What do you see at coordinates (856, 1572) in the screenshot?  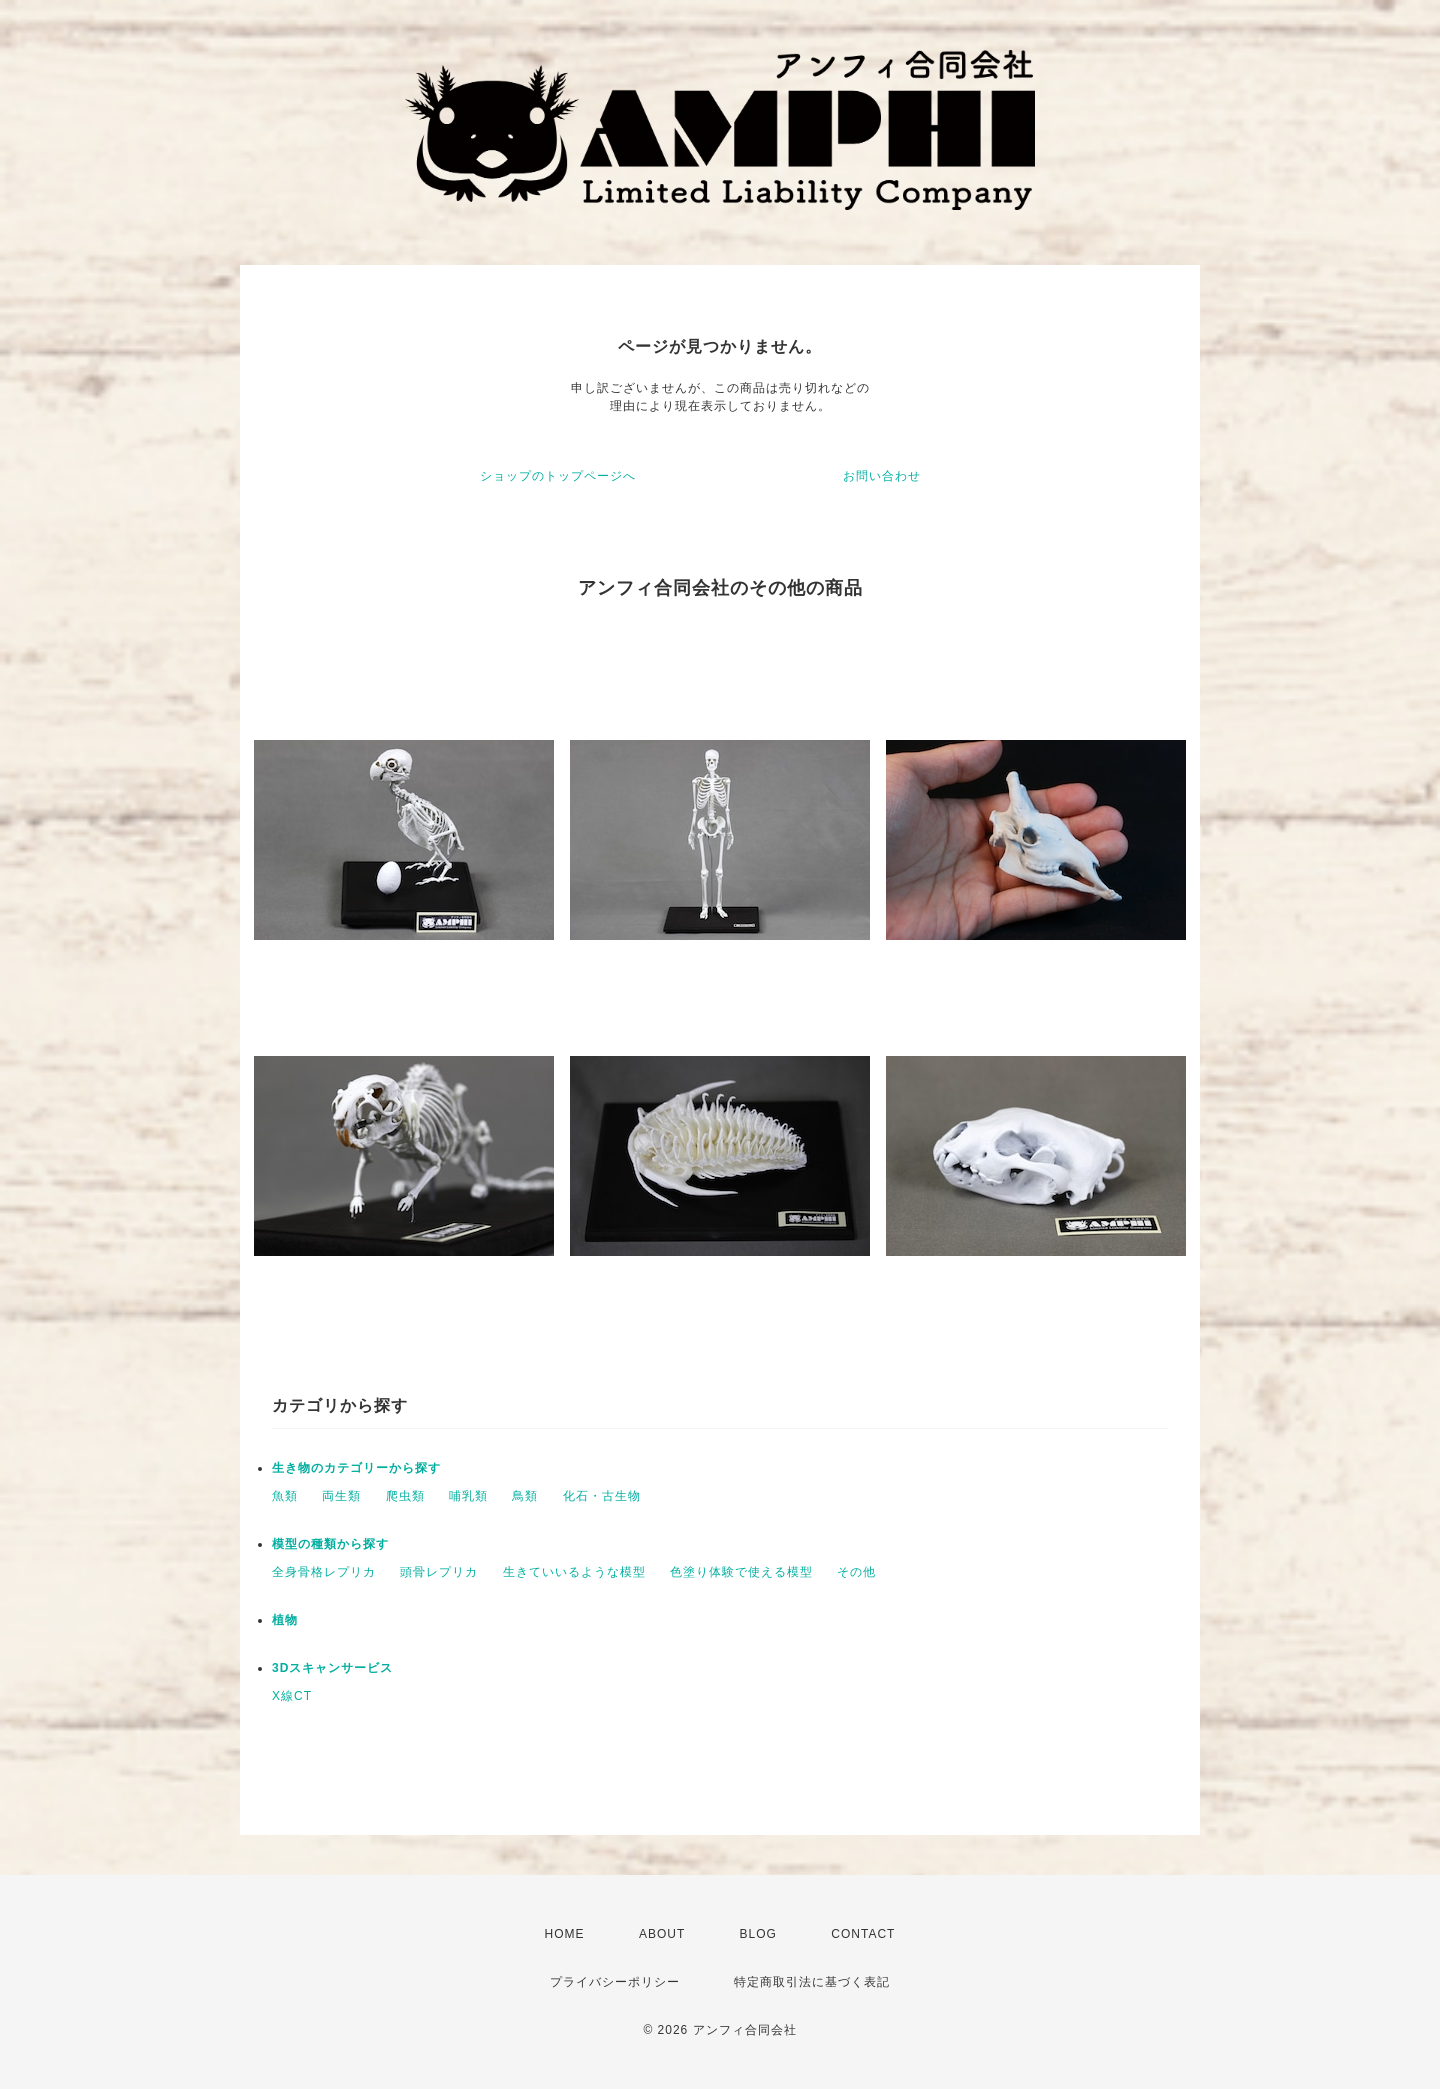 I see `その他` at bounding box center [856, 1572].